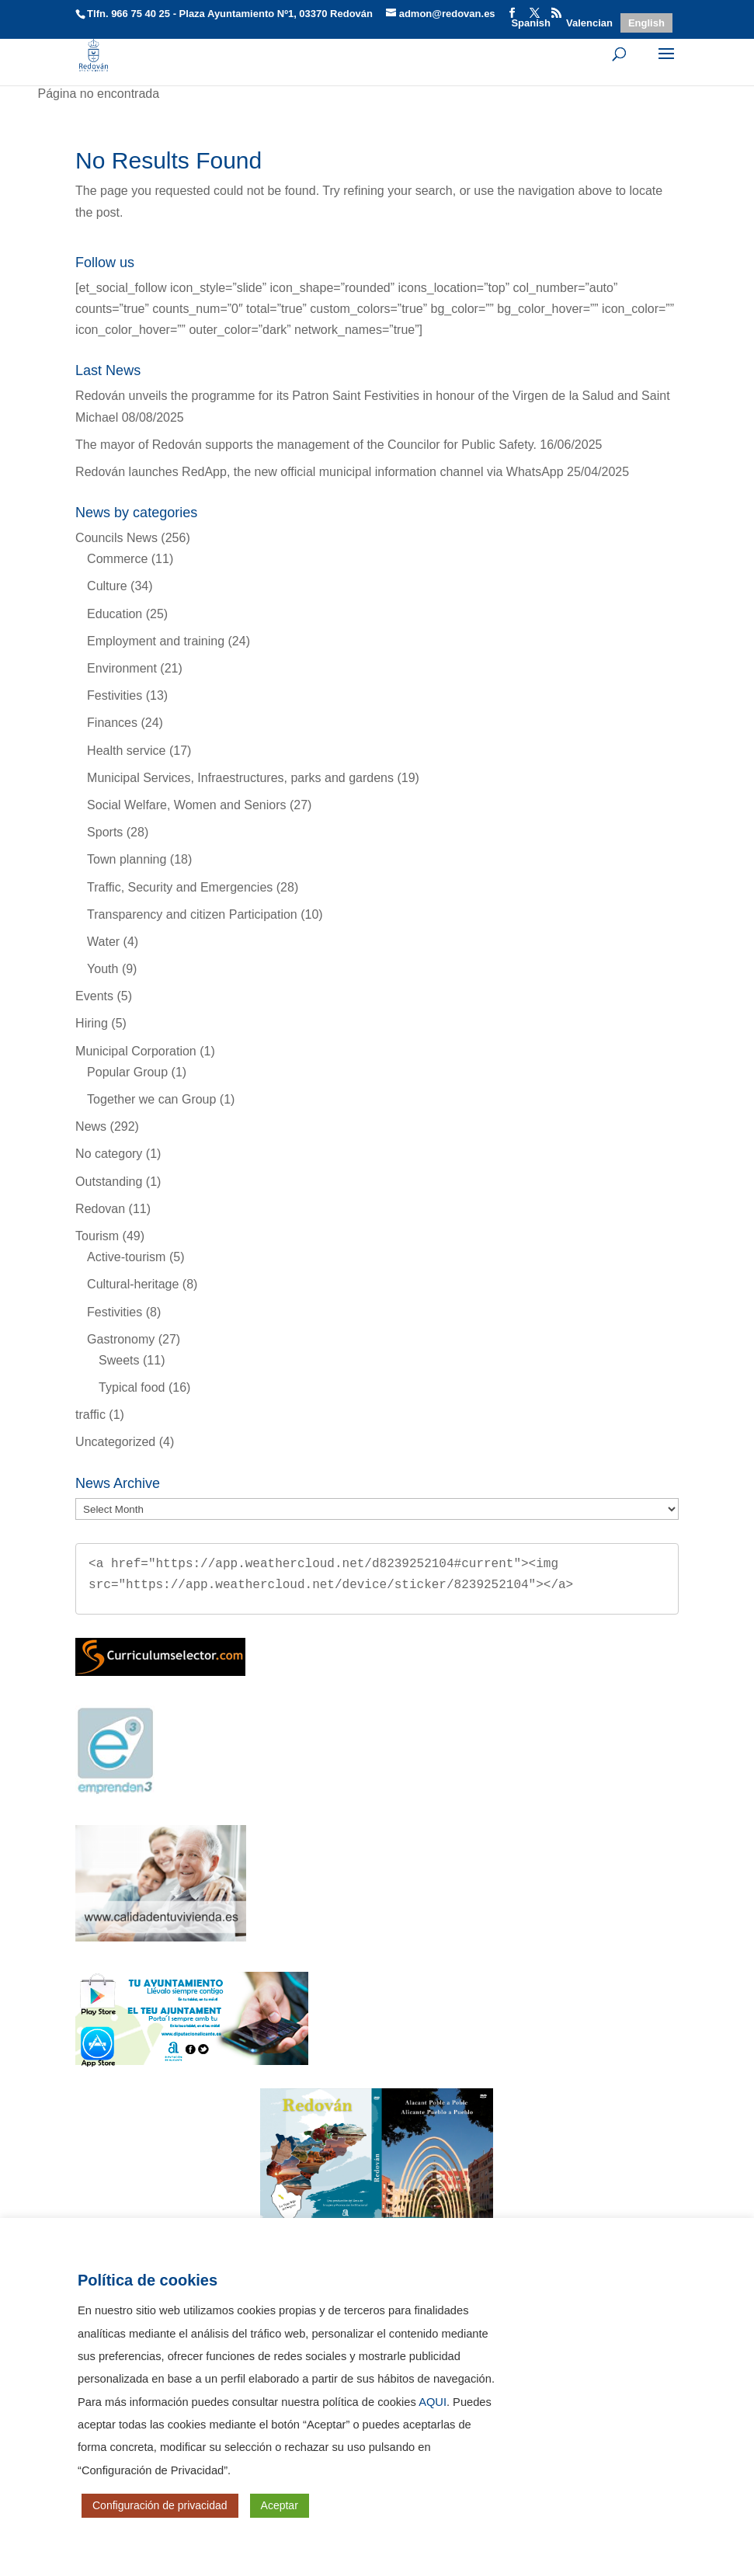 This screenshot has width=754, height=2576. Describe the element at coordinates (121, 1339) in the screenshot. I see `Gastronomy` at that location.